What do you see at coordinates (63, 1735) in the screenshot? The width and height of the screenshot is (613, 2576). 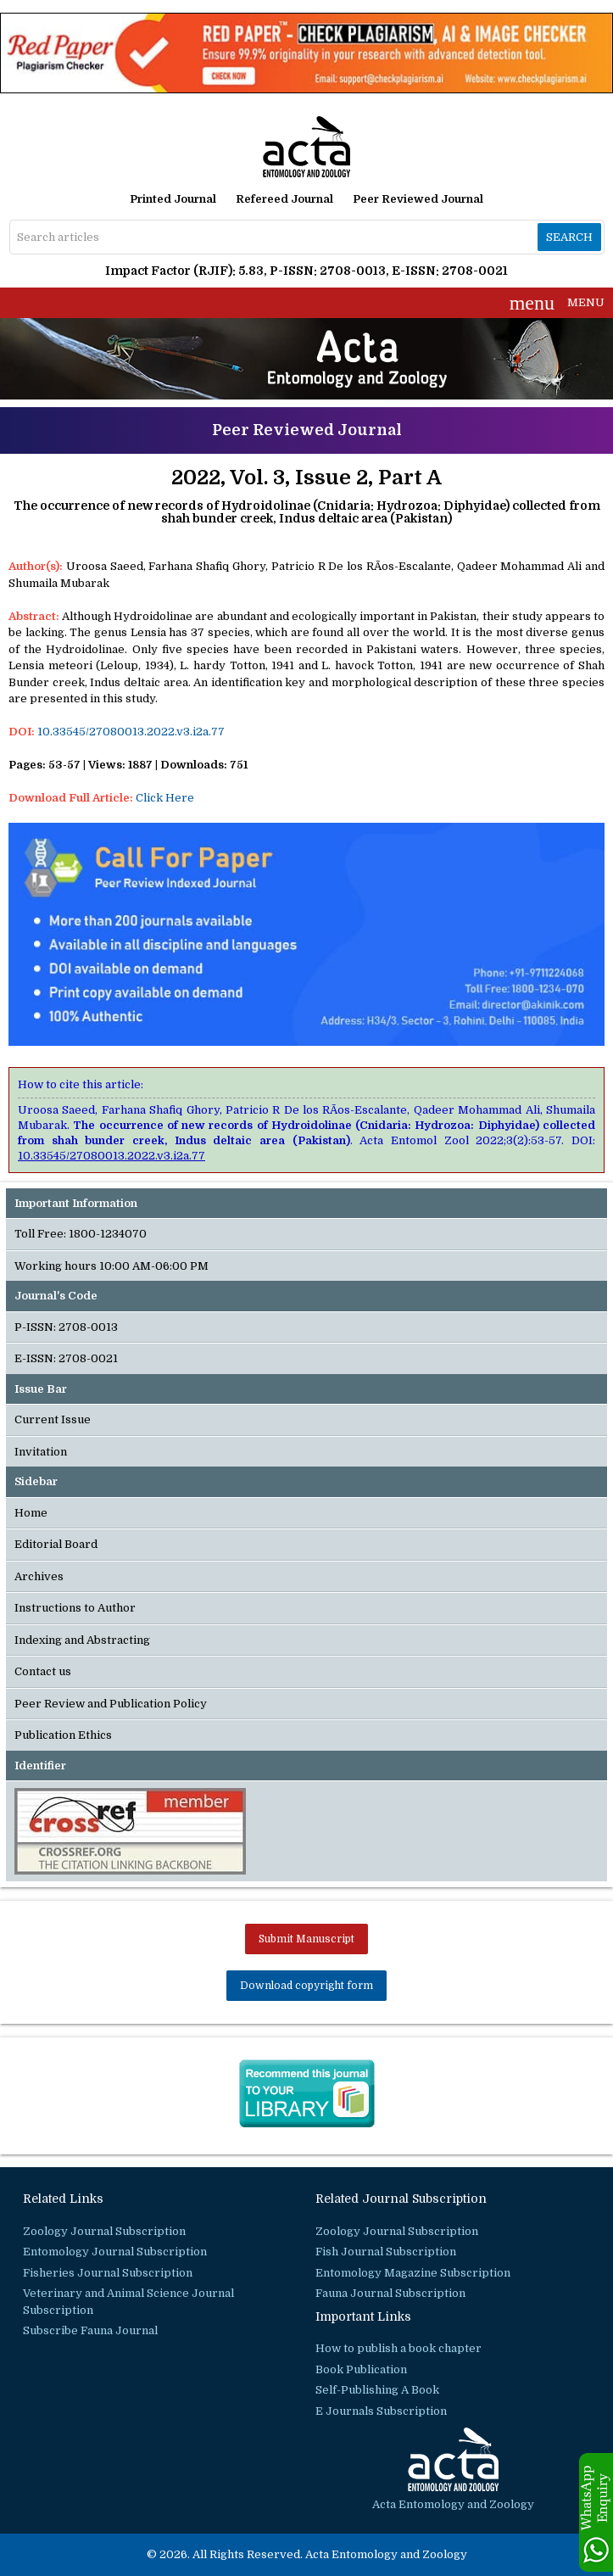 I see `Publication Ethics` at bounding box center [63, 1735].